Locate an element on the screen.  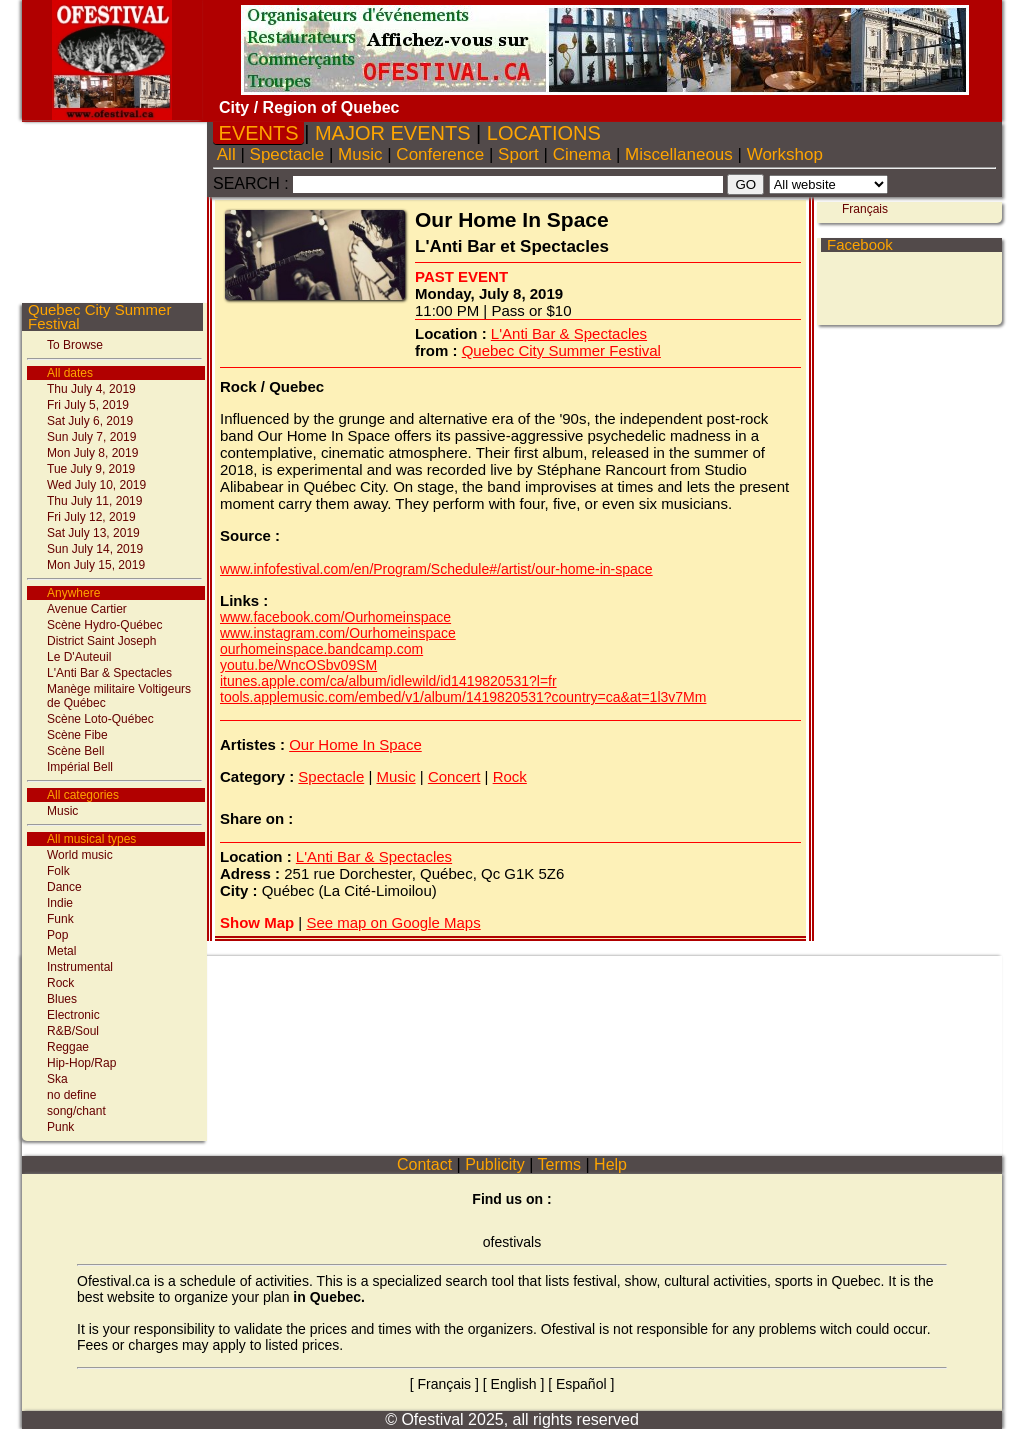
Electronic is located at coordinates (73, 1015).